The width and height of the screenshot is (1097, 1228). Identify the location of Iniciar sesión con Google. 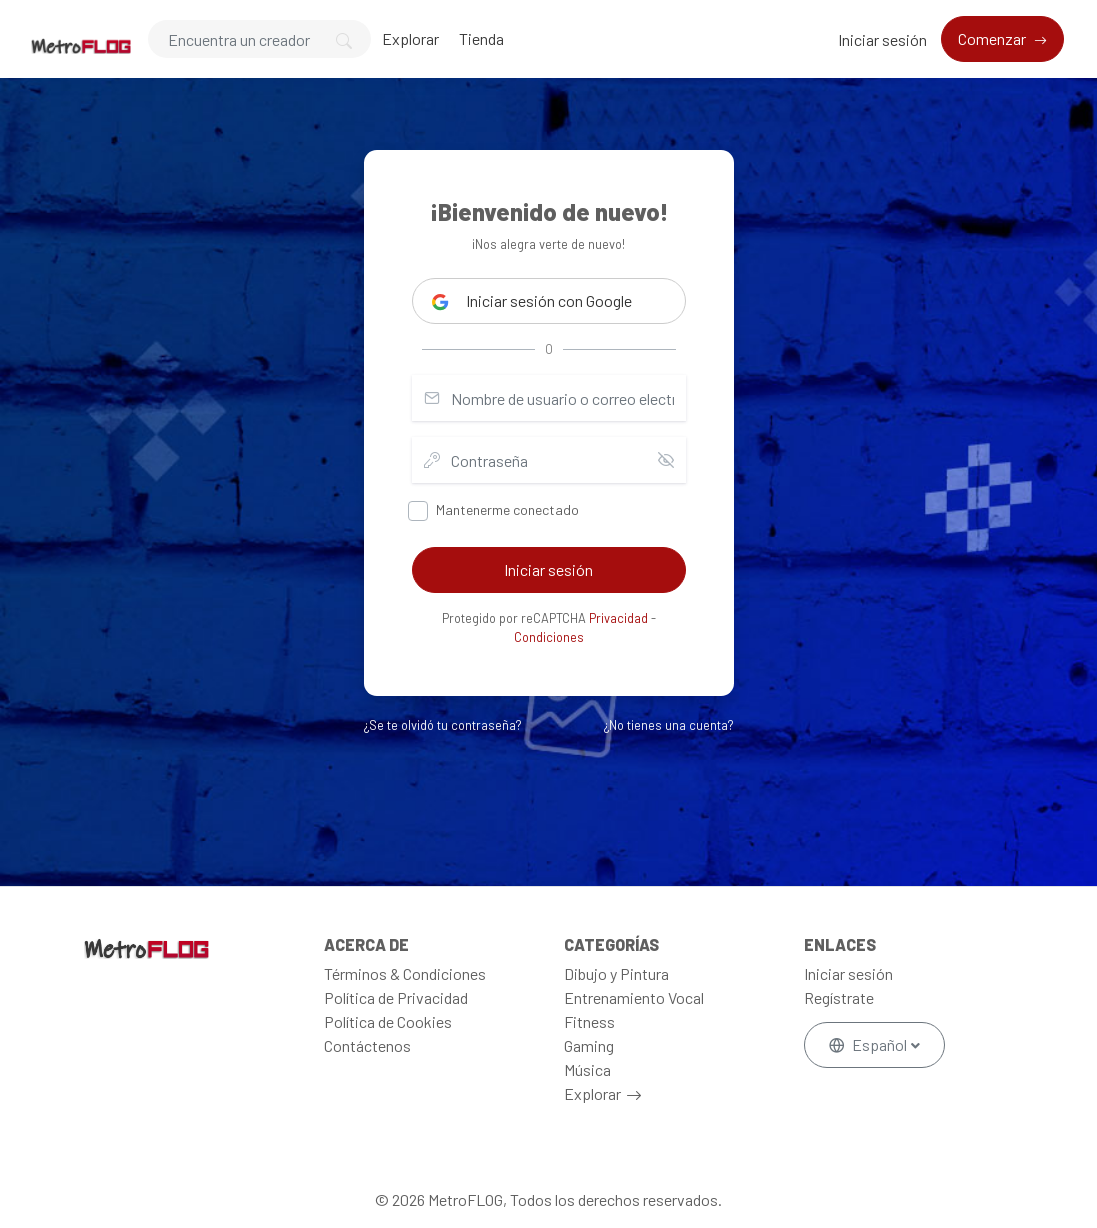
(531, 301).